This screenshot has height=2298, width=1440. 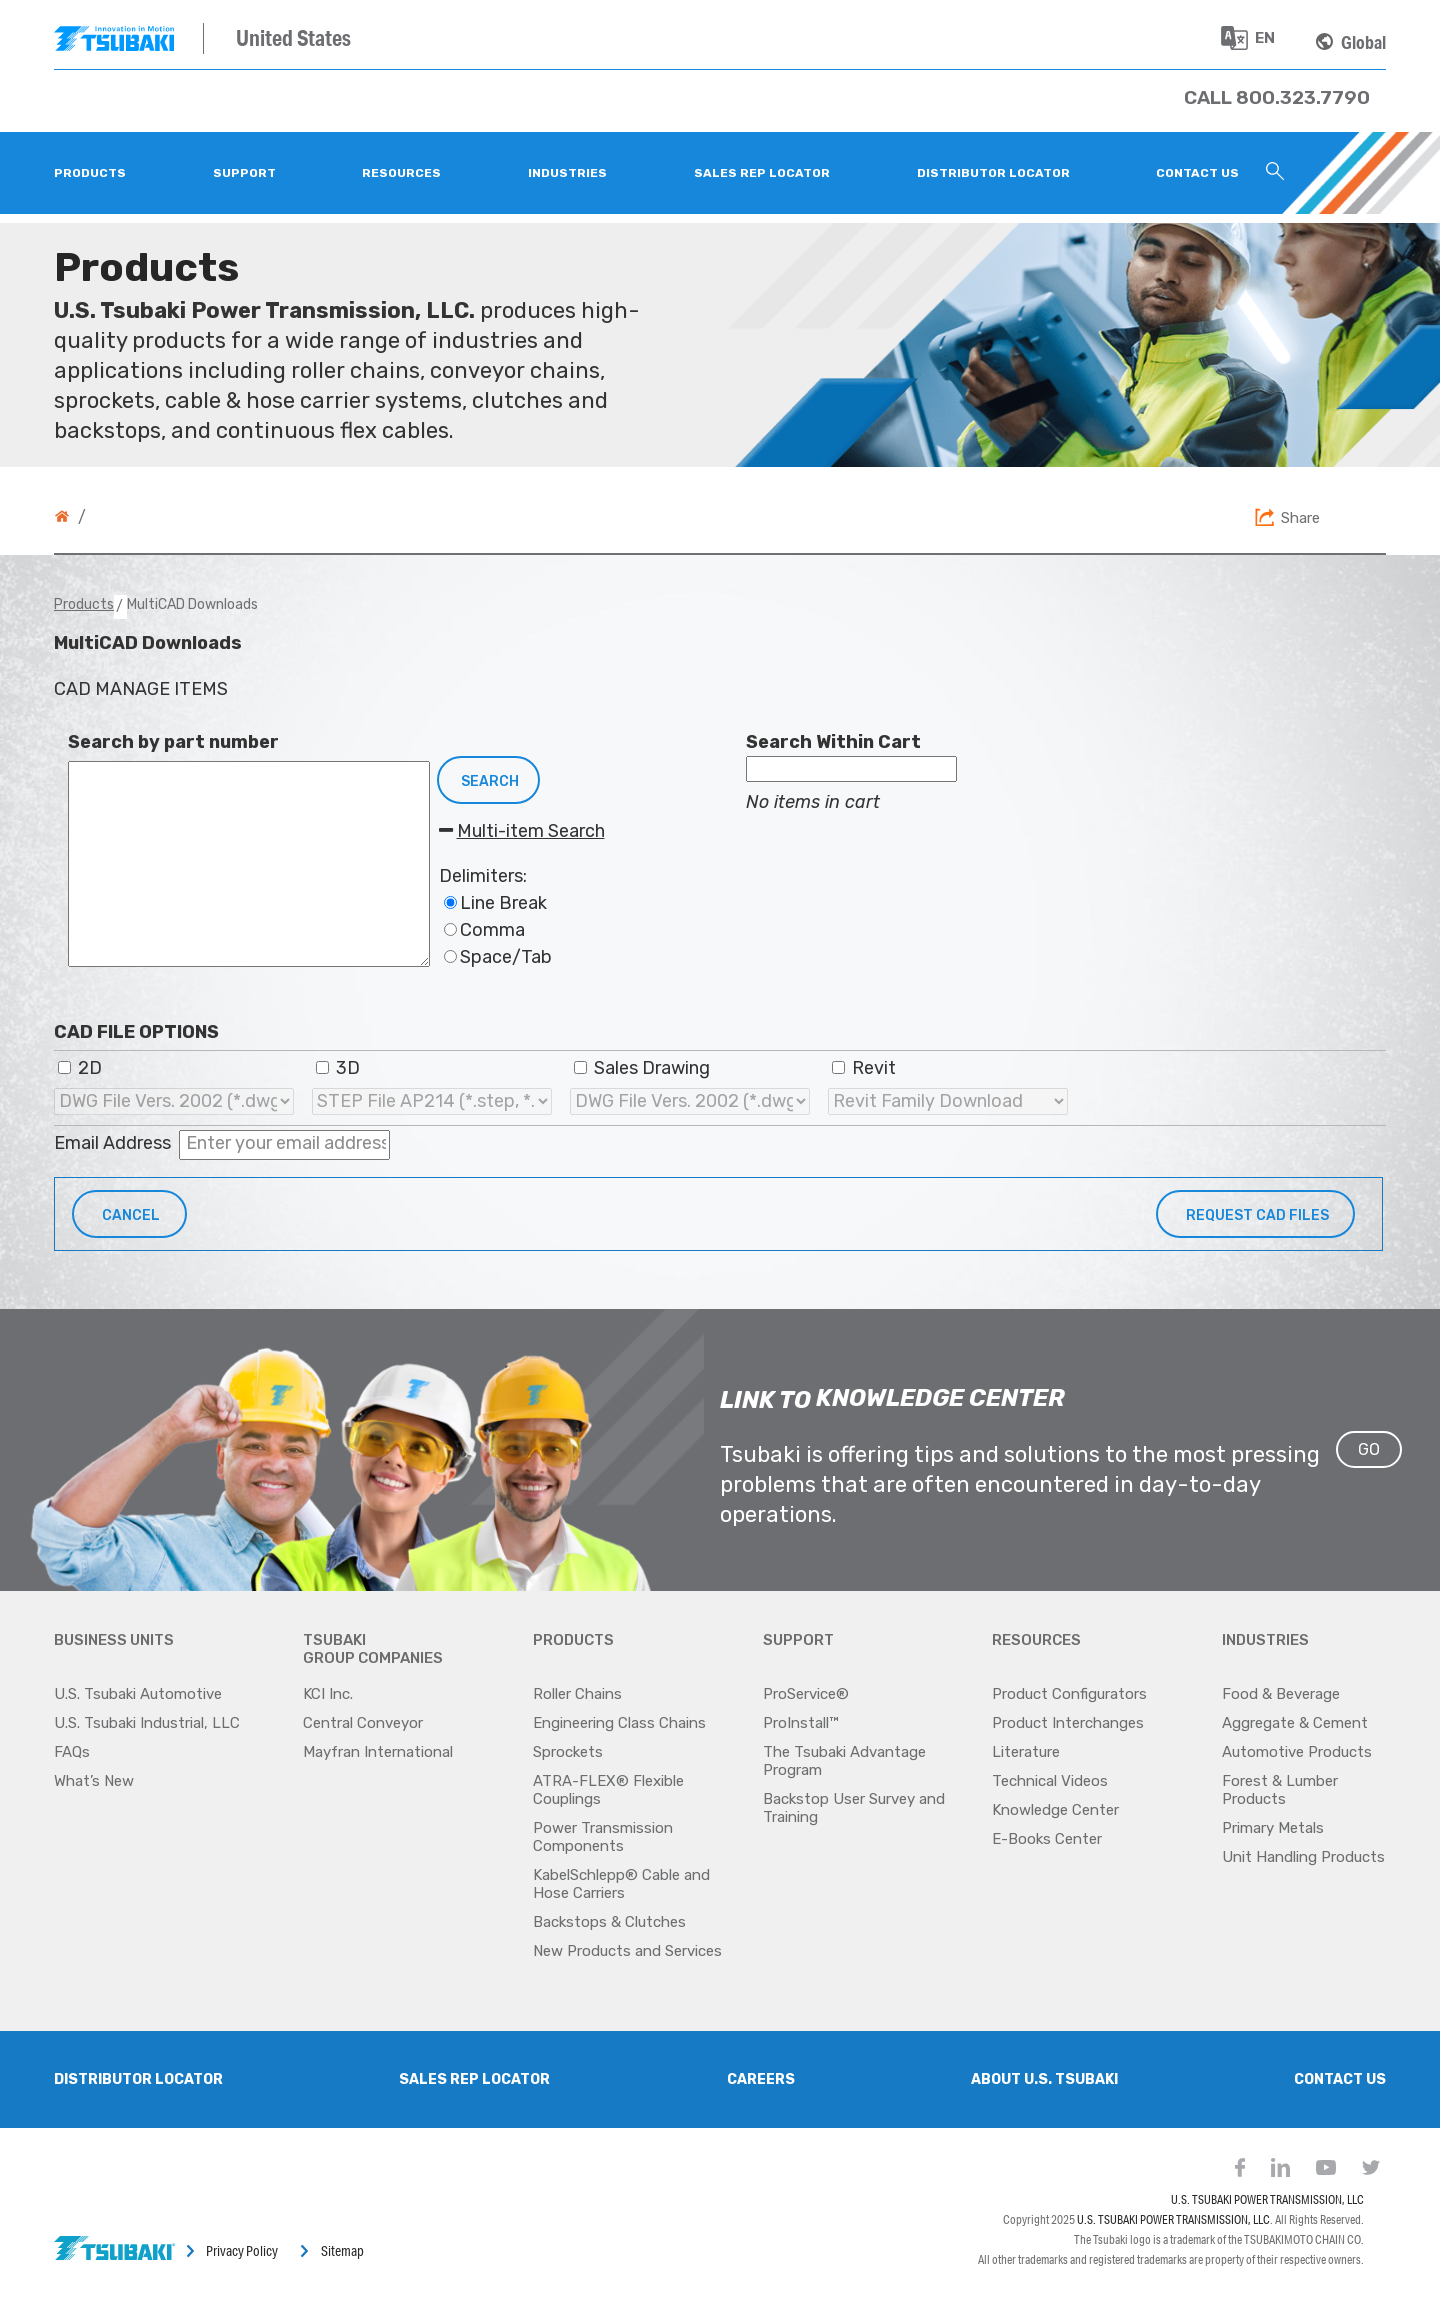 I want to click on Sitemap, so click(x=342, y=2251).